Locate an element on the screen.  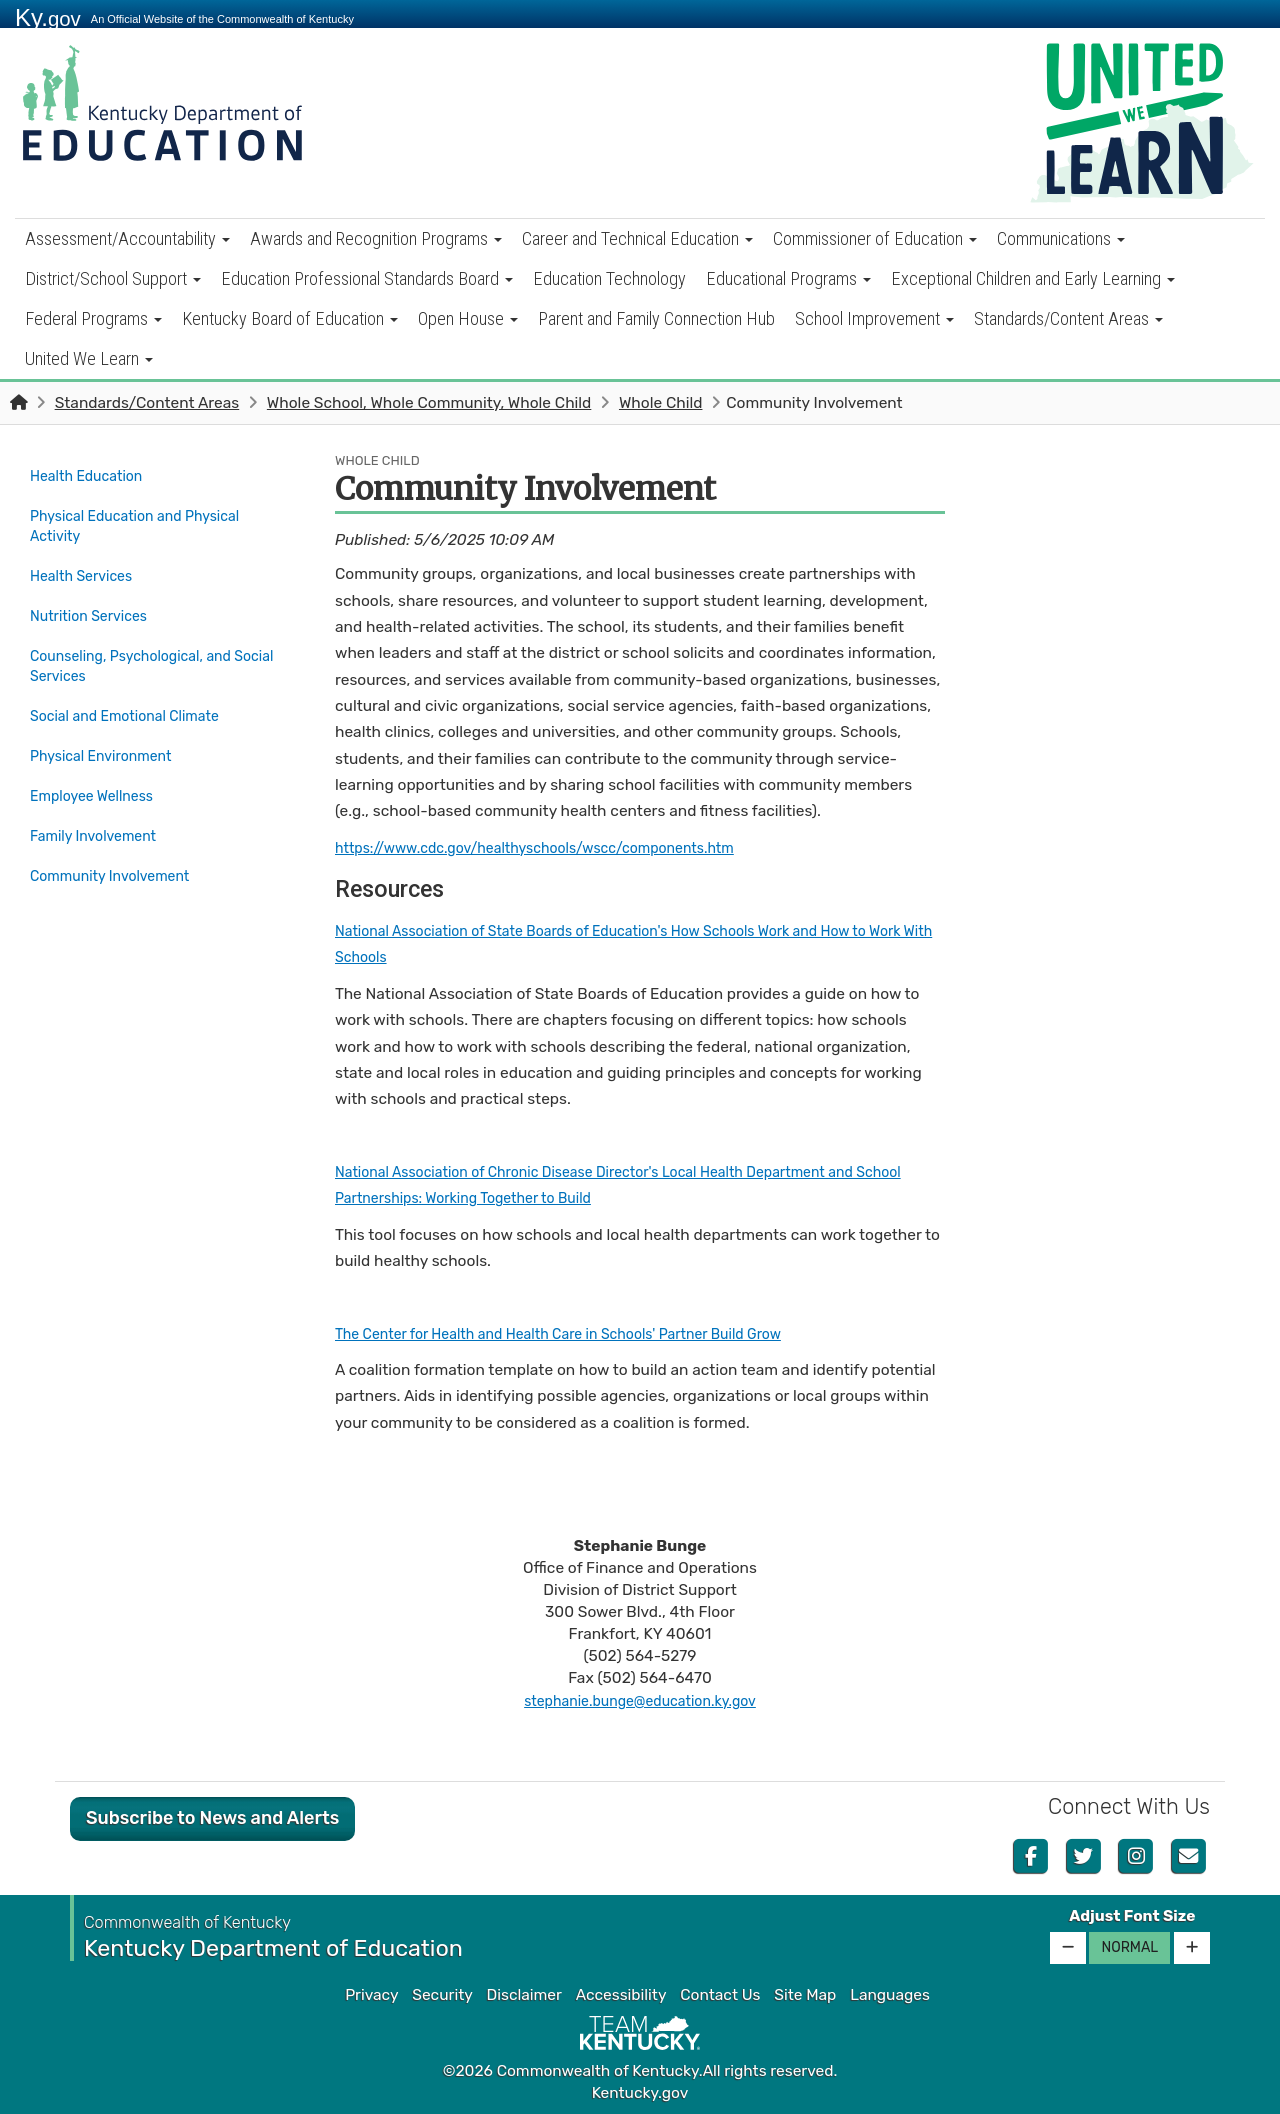
Privacy is located at coordinates (371, 1995).